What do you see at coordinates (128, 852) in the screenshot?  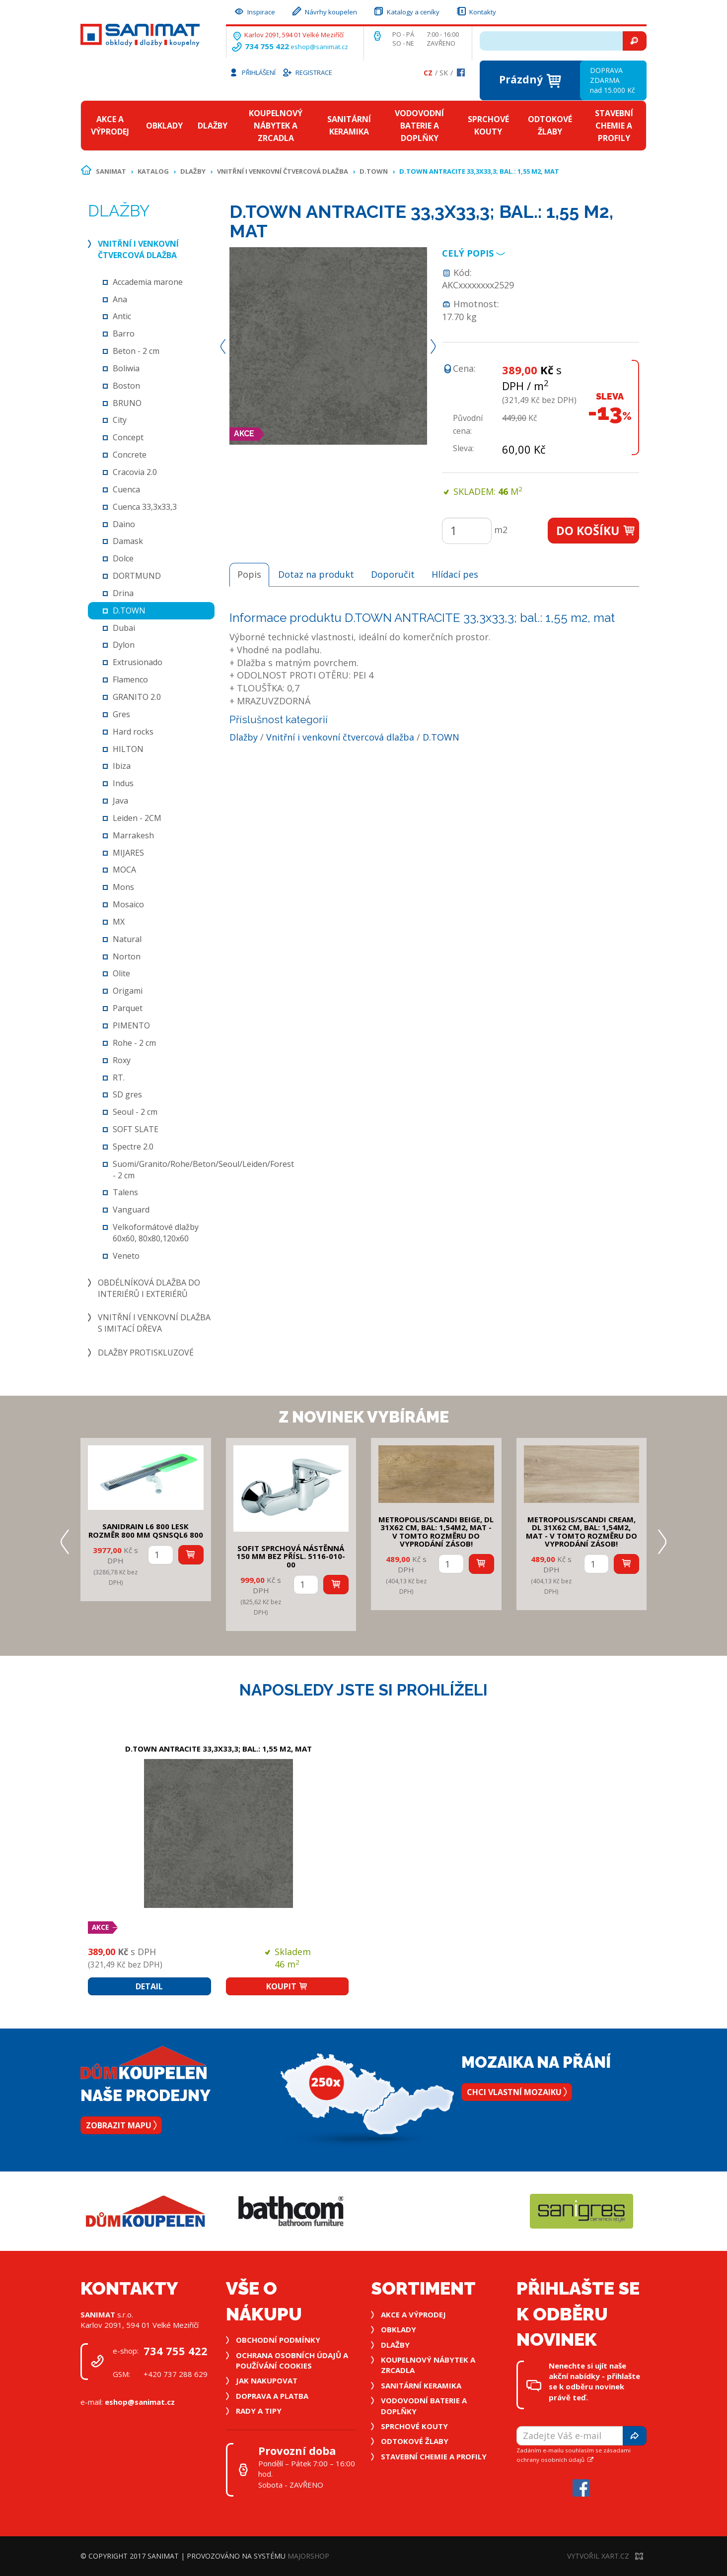 I see `MIJARES` at bounding box center [128, 852].